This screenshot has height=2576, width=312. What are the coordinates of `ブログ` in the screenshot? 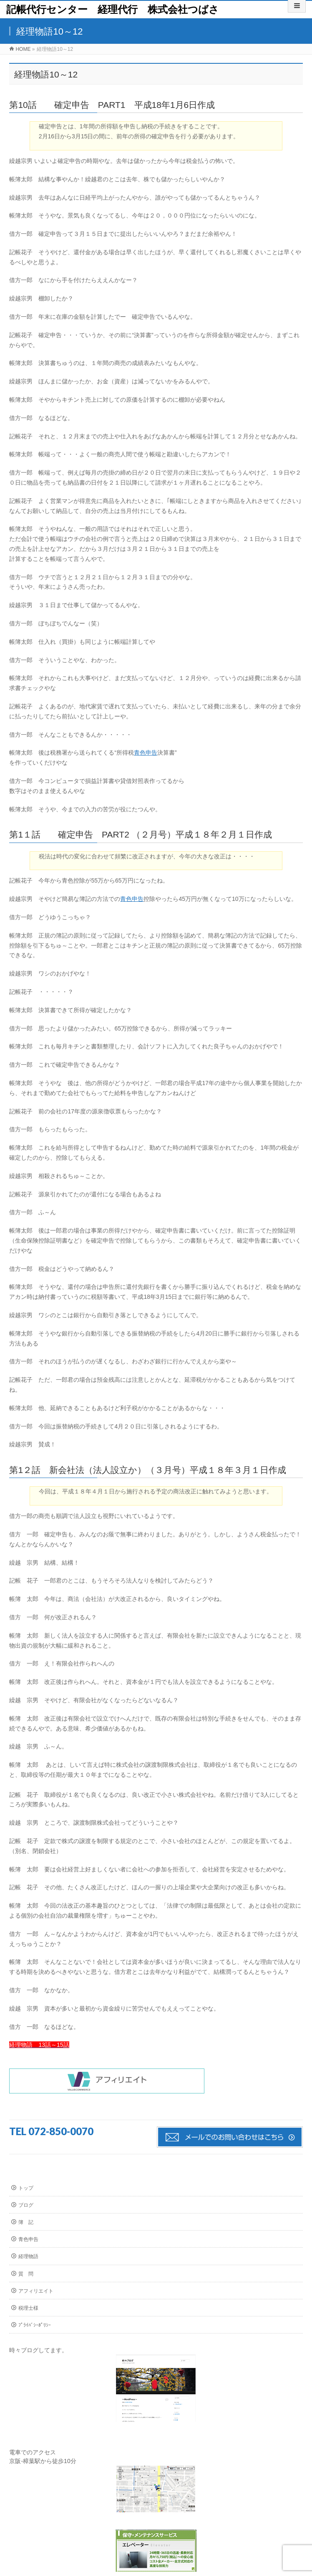 It's located at (25, 2205).